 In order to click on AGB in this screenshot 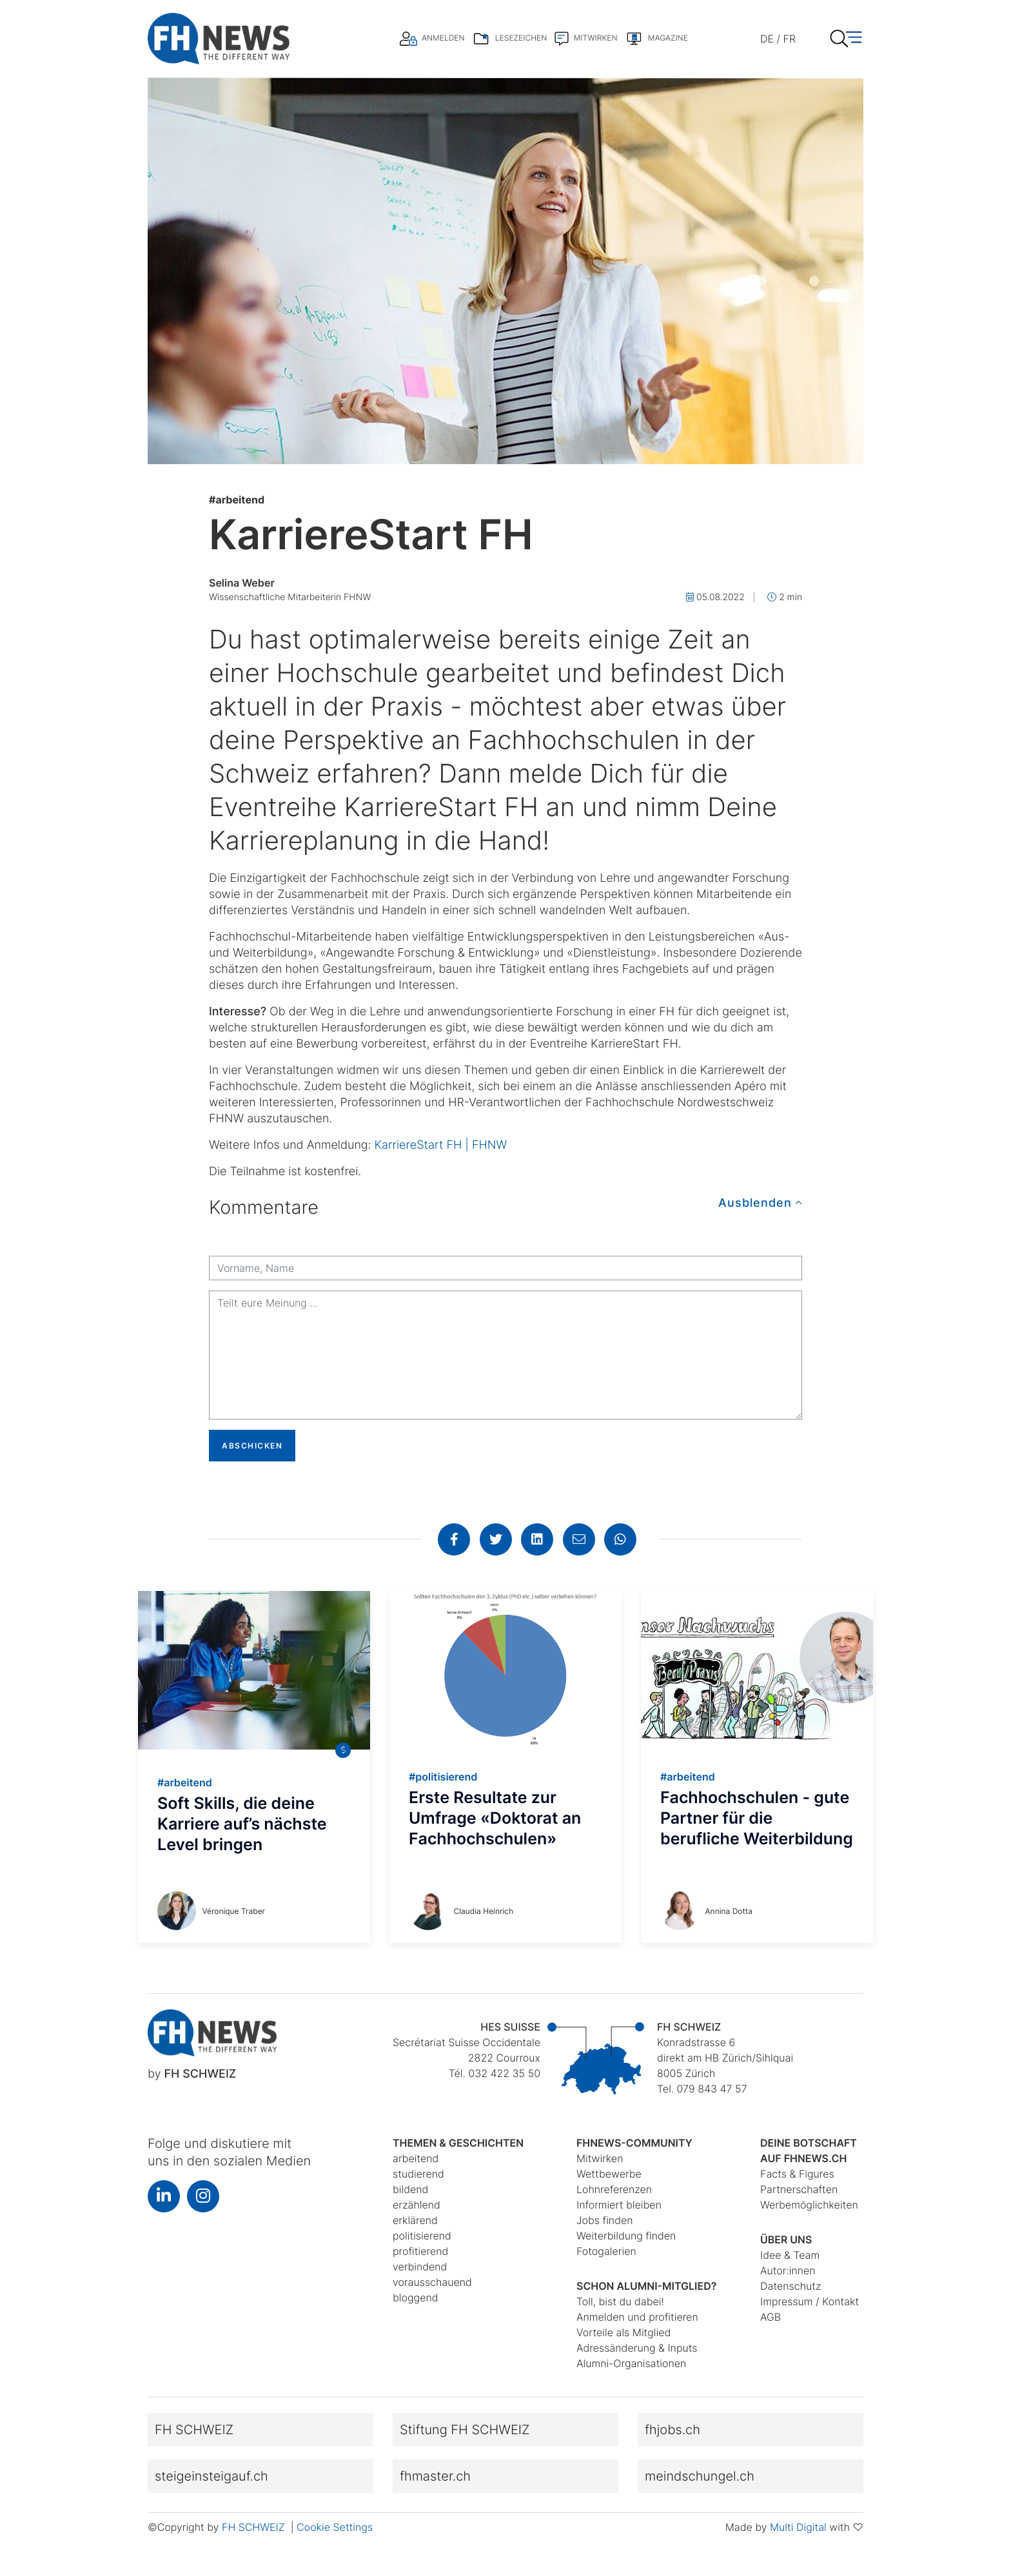, I will do `click(770, 2316)`.